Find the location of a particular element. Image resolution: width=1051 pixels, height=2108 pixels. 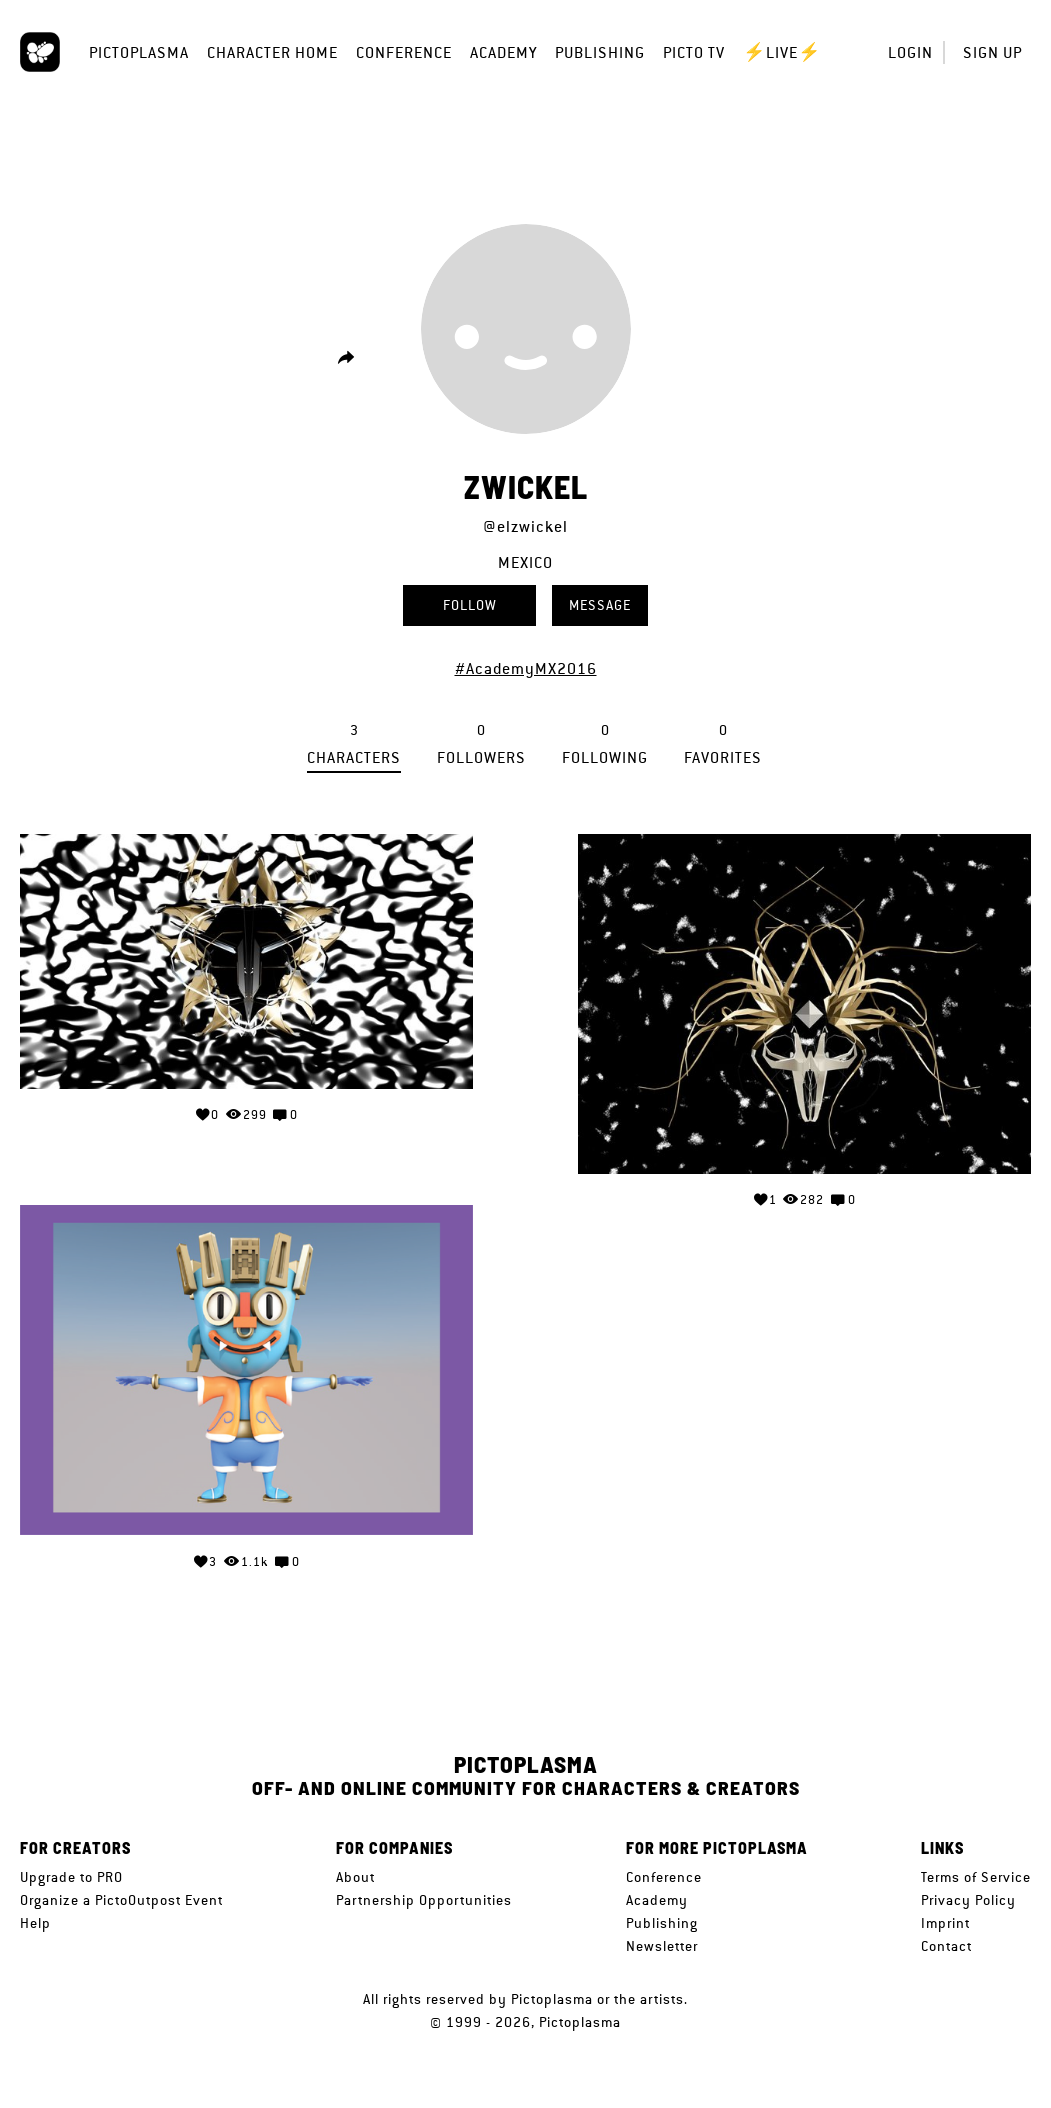

#AcademyMX2016 is located at coordinates (526, 668).